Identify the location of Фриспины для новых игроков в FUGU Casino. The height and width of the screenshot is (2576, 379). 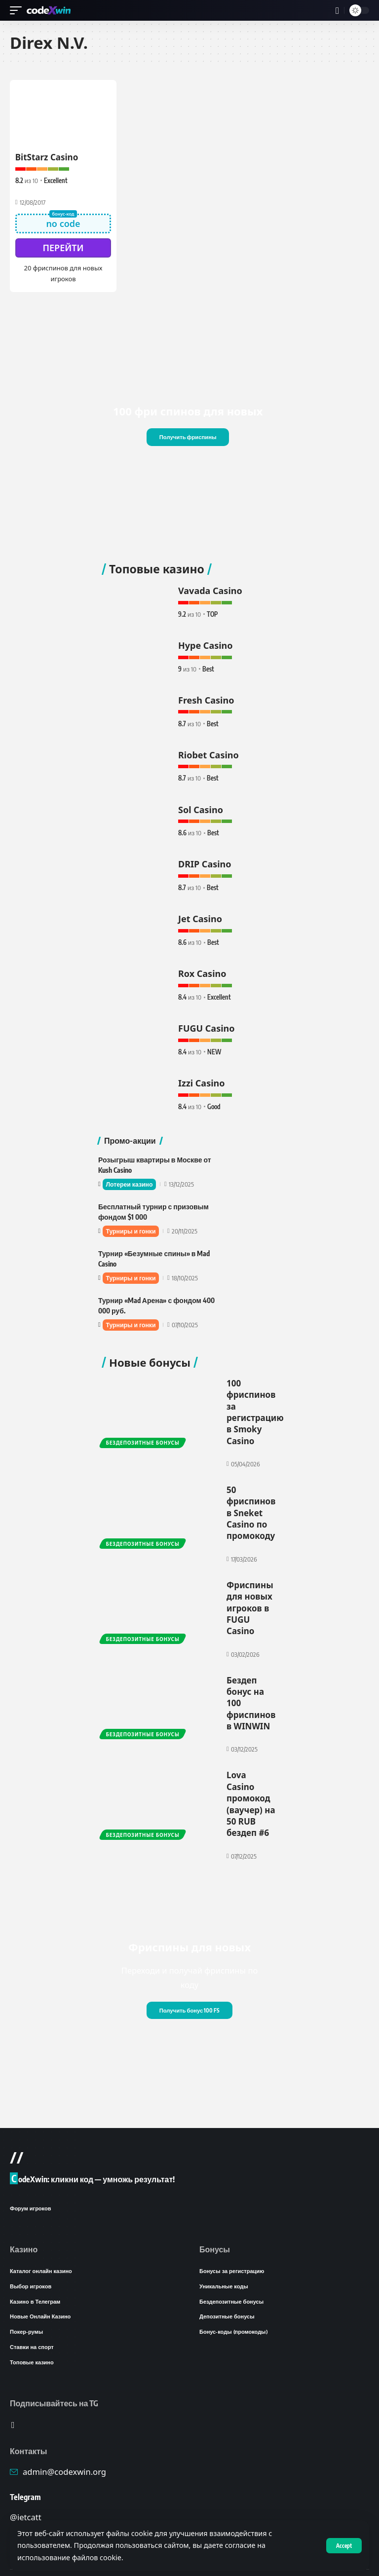
(250, 1592).